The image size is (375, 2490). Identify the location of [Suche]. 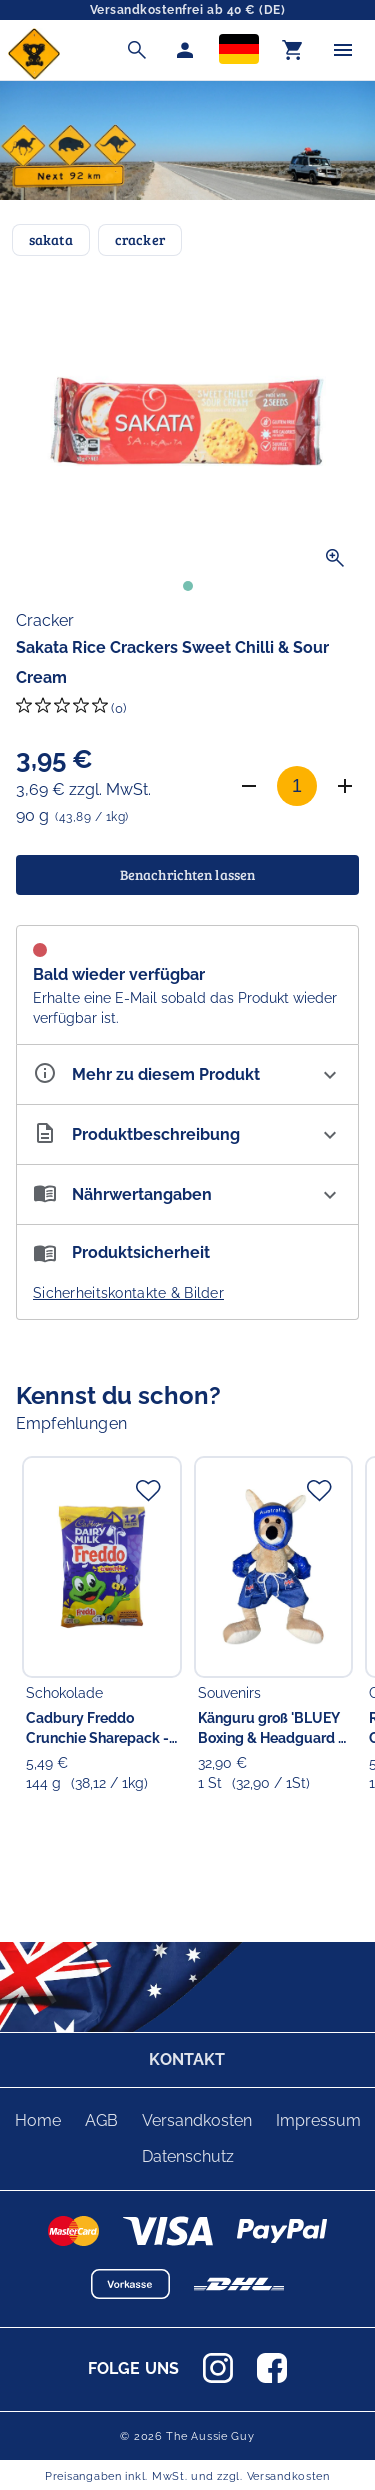
(137, 50).